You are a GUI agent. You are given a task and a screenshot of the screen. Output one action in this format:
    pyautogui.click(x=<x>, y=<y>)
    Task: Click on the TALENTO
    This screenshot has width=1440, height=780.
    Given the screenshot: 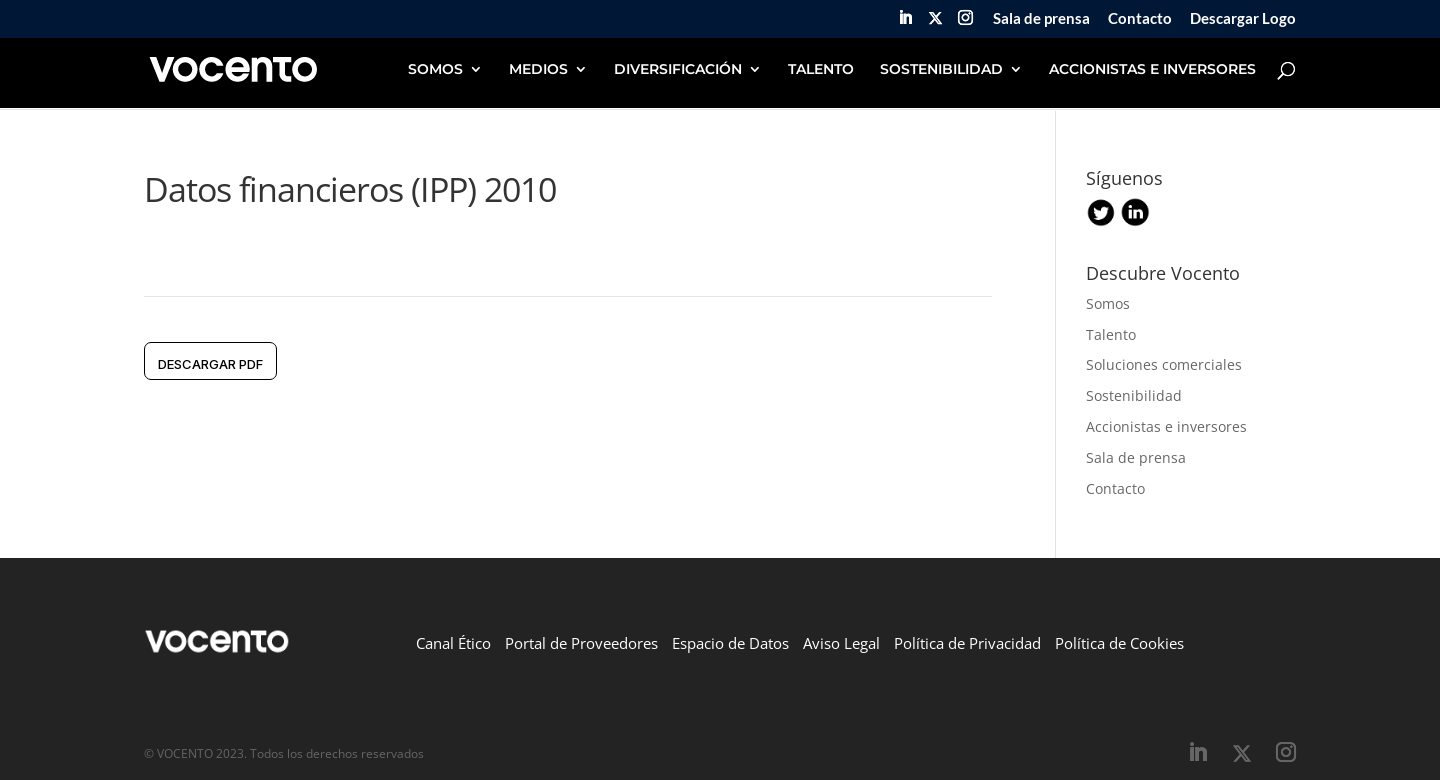 What is the action you would take?
    pyautogui.click(x=821, y=70)
    